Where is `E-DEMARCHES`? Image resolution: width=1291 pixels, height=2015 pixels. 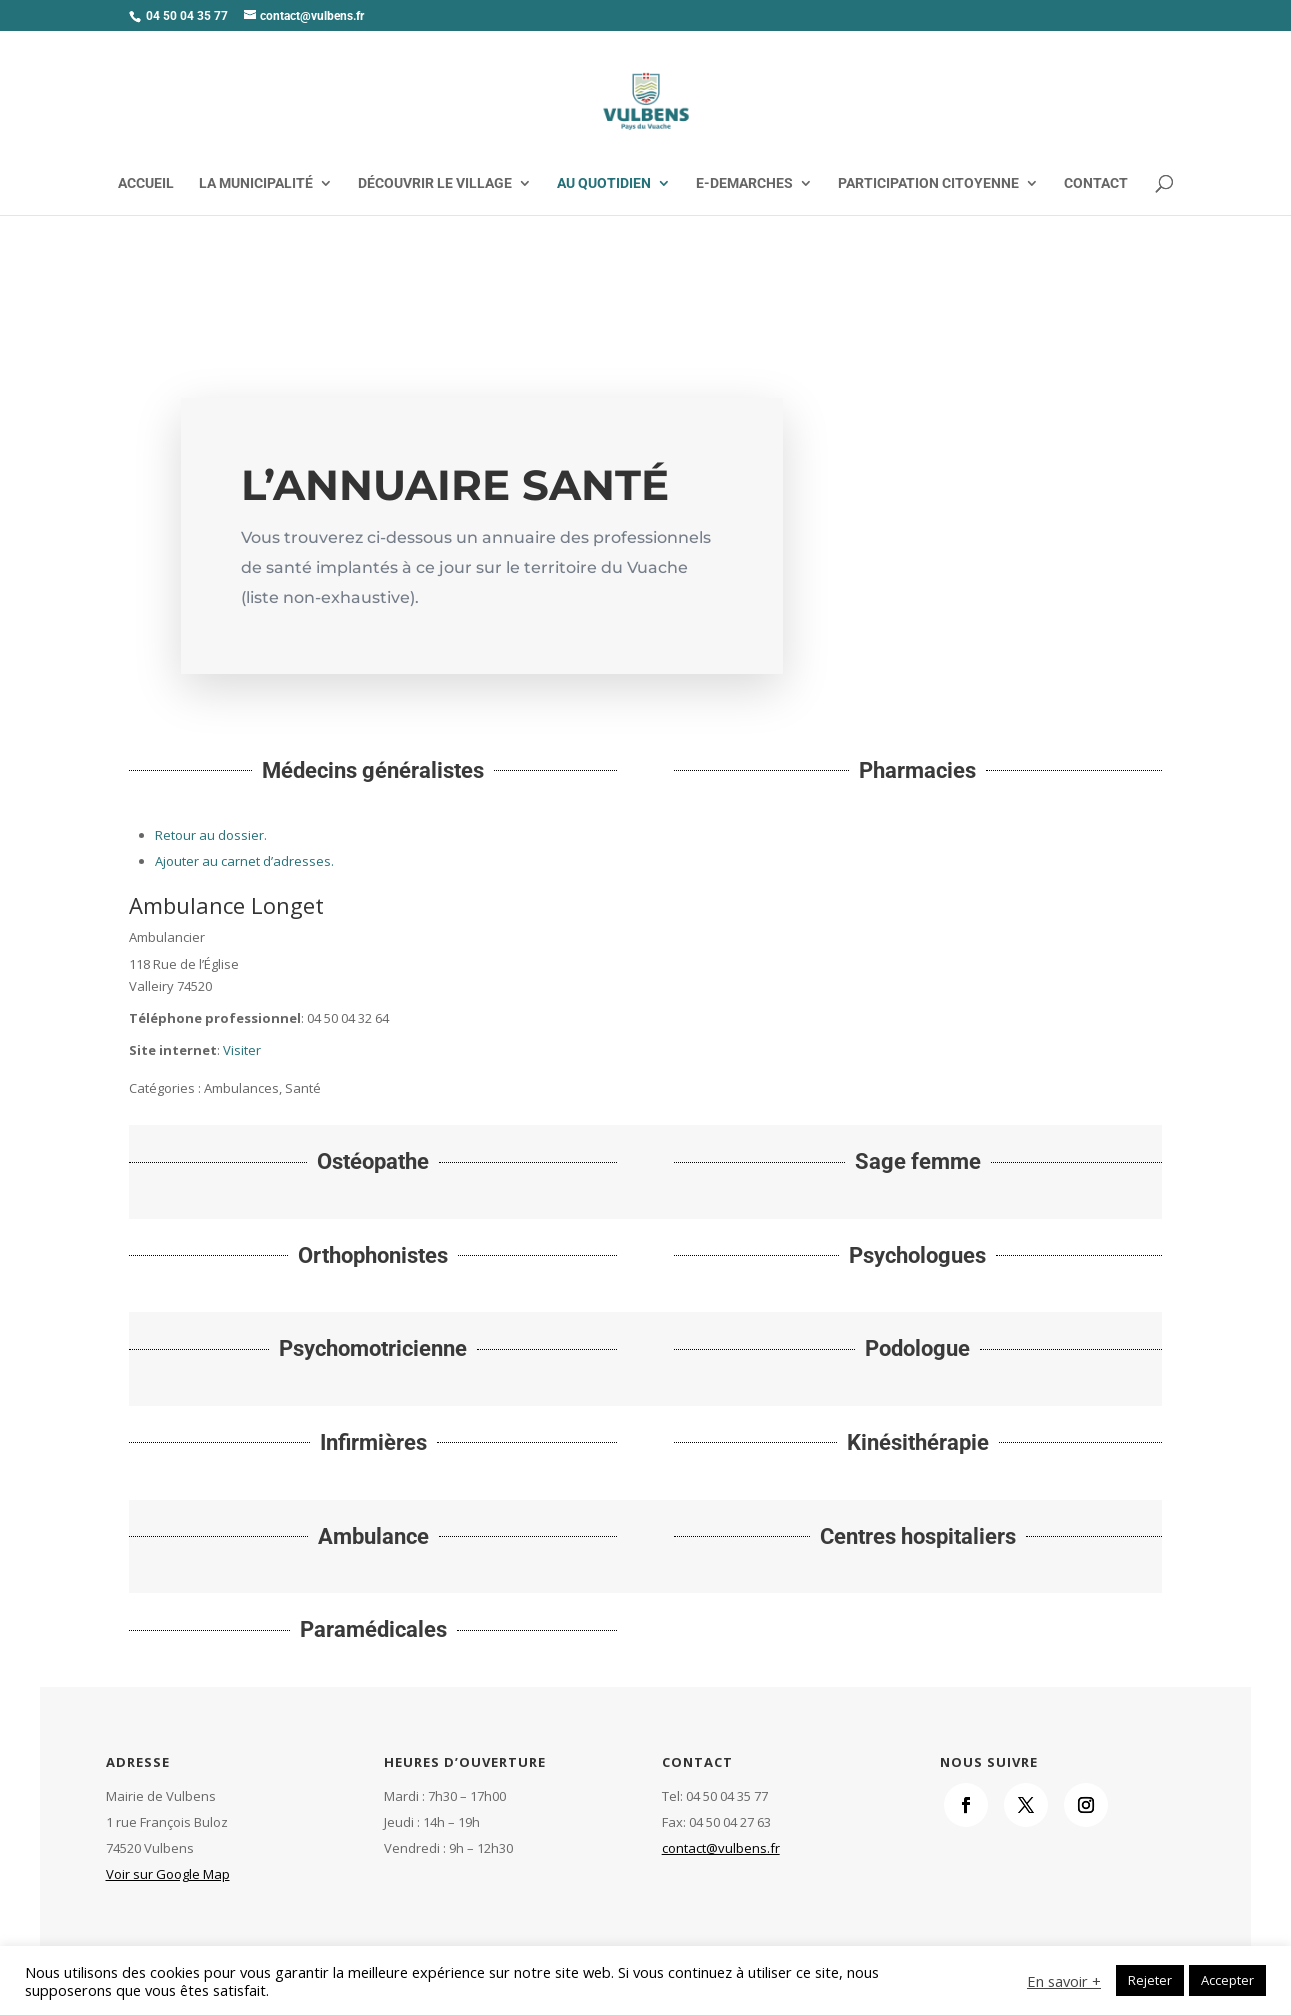
E-DEMARCHES is located at coordinates (744, 183).